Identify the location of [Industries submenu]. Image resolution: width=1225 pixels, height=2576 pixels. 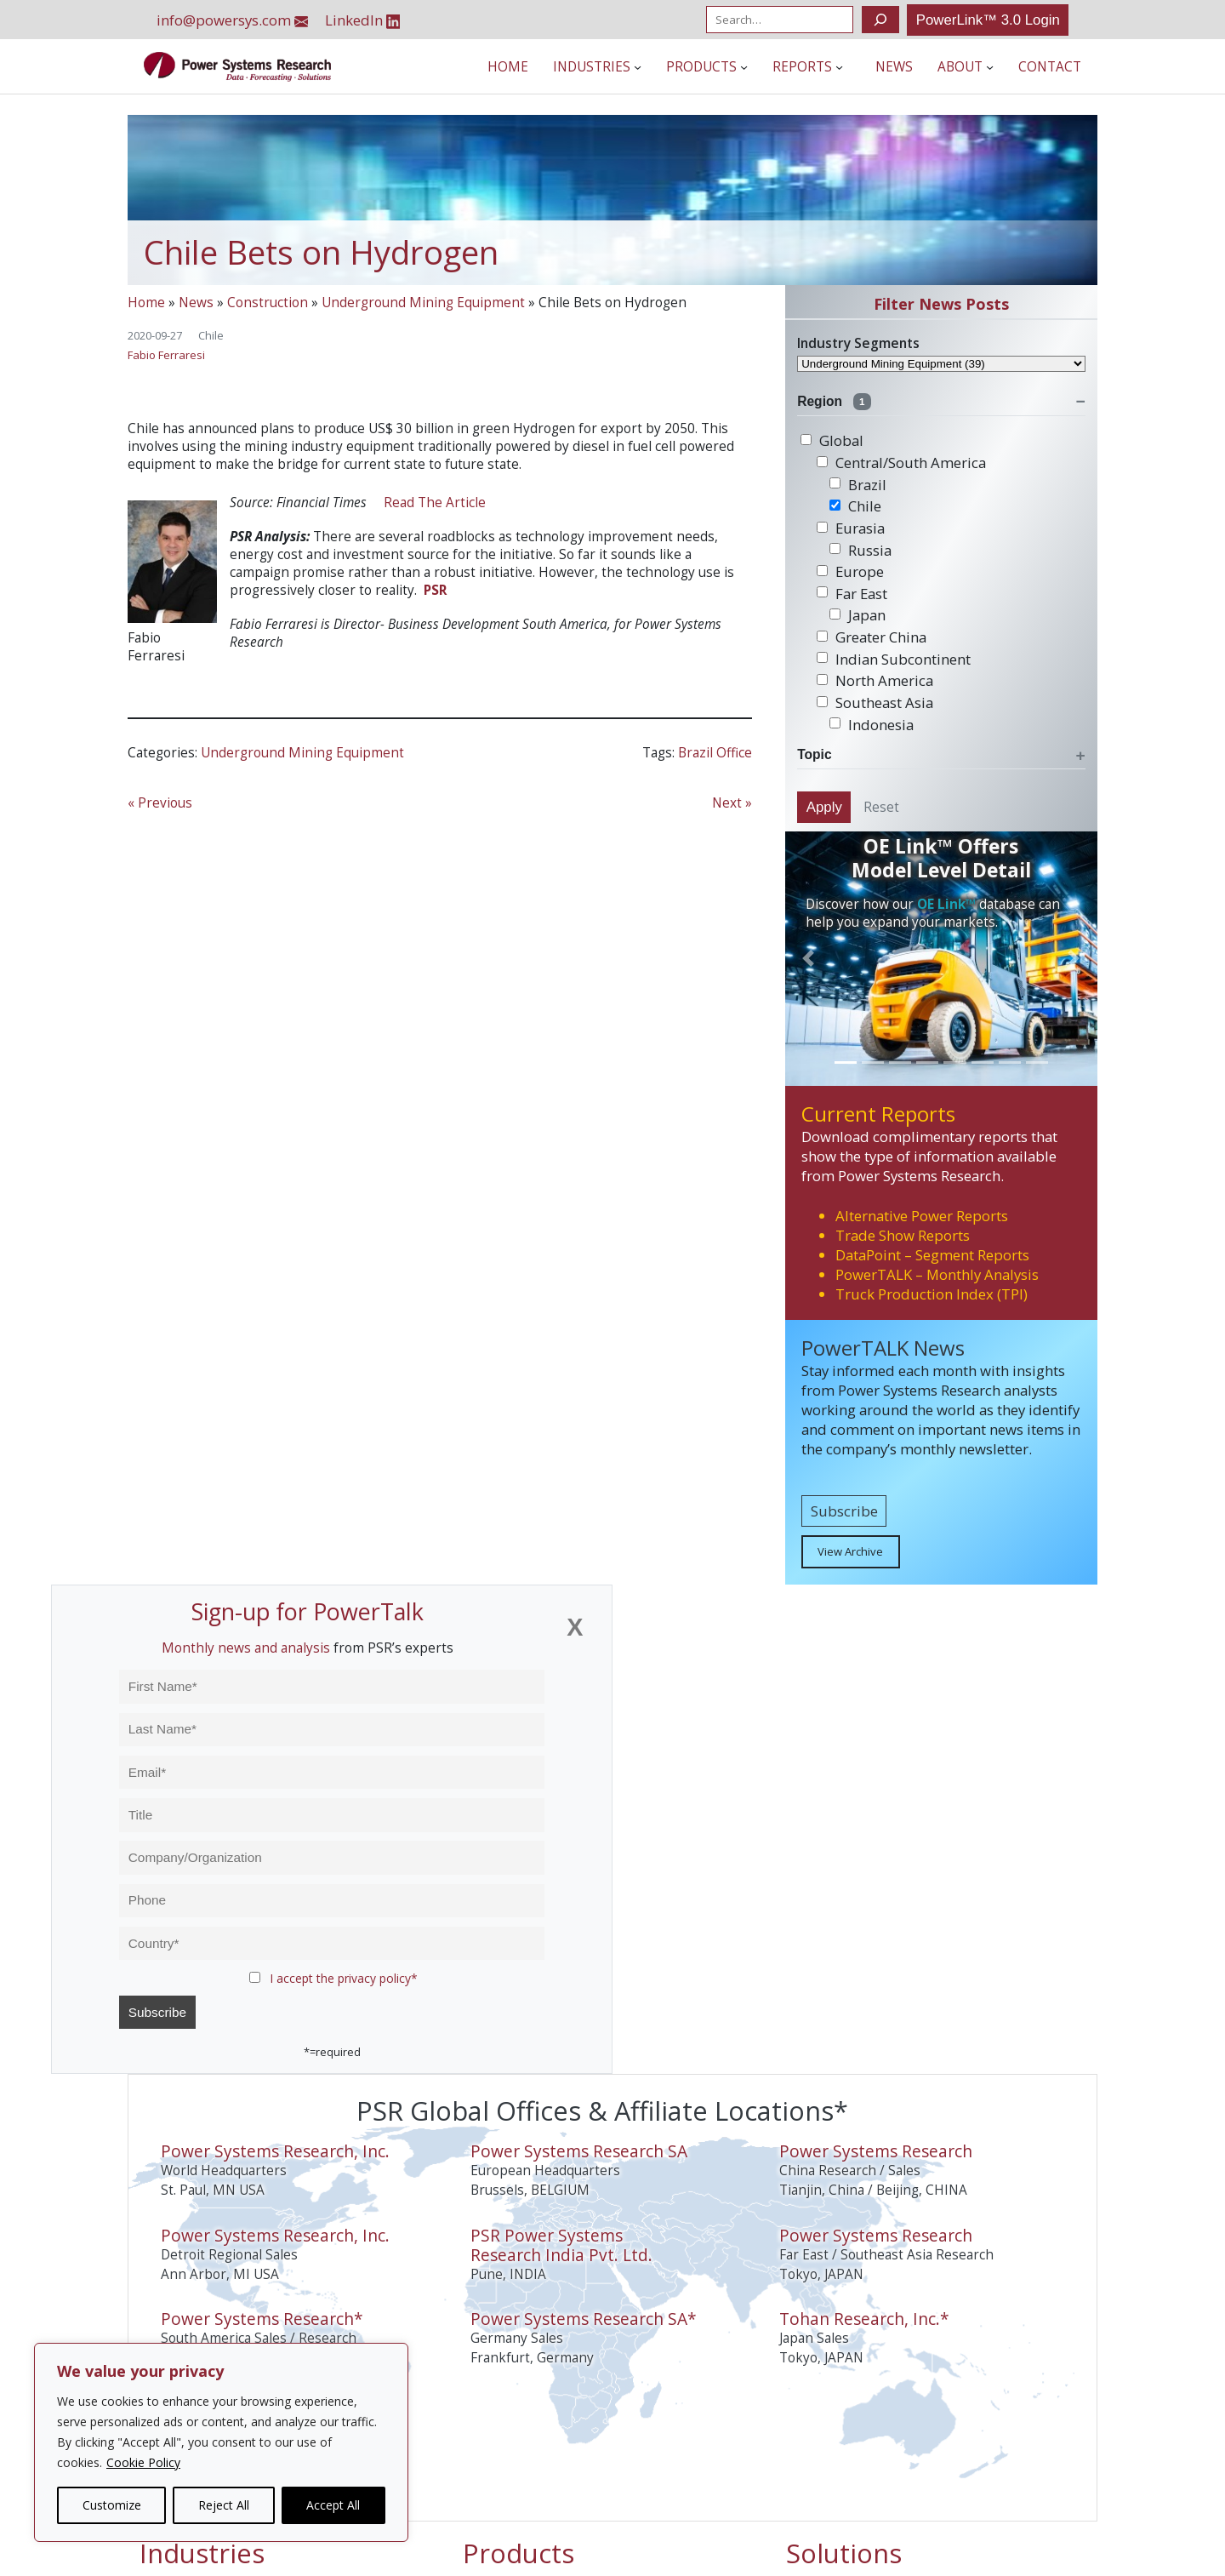
(637, 67).